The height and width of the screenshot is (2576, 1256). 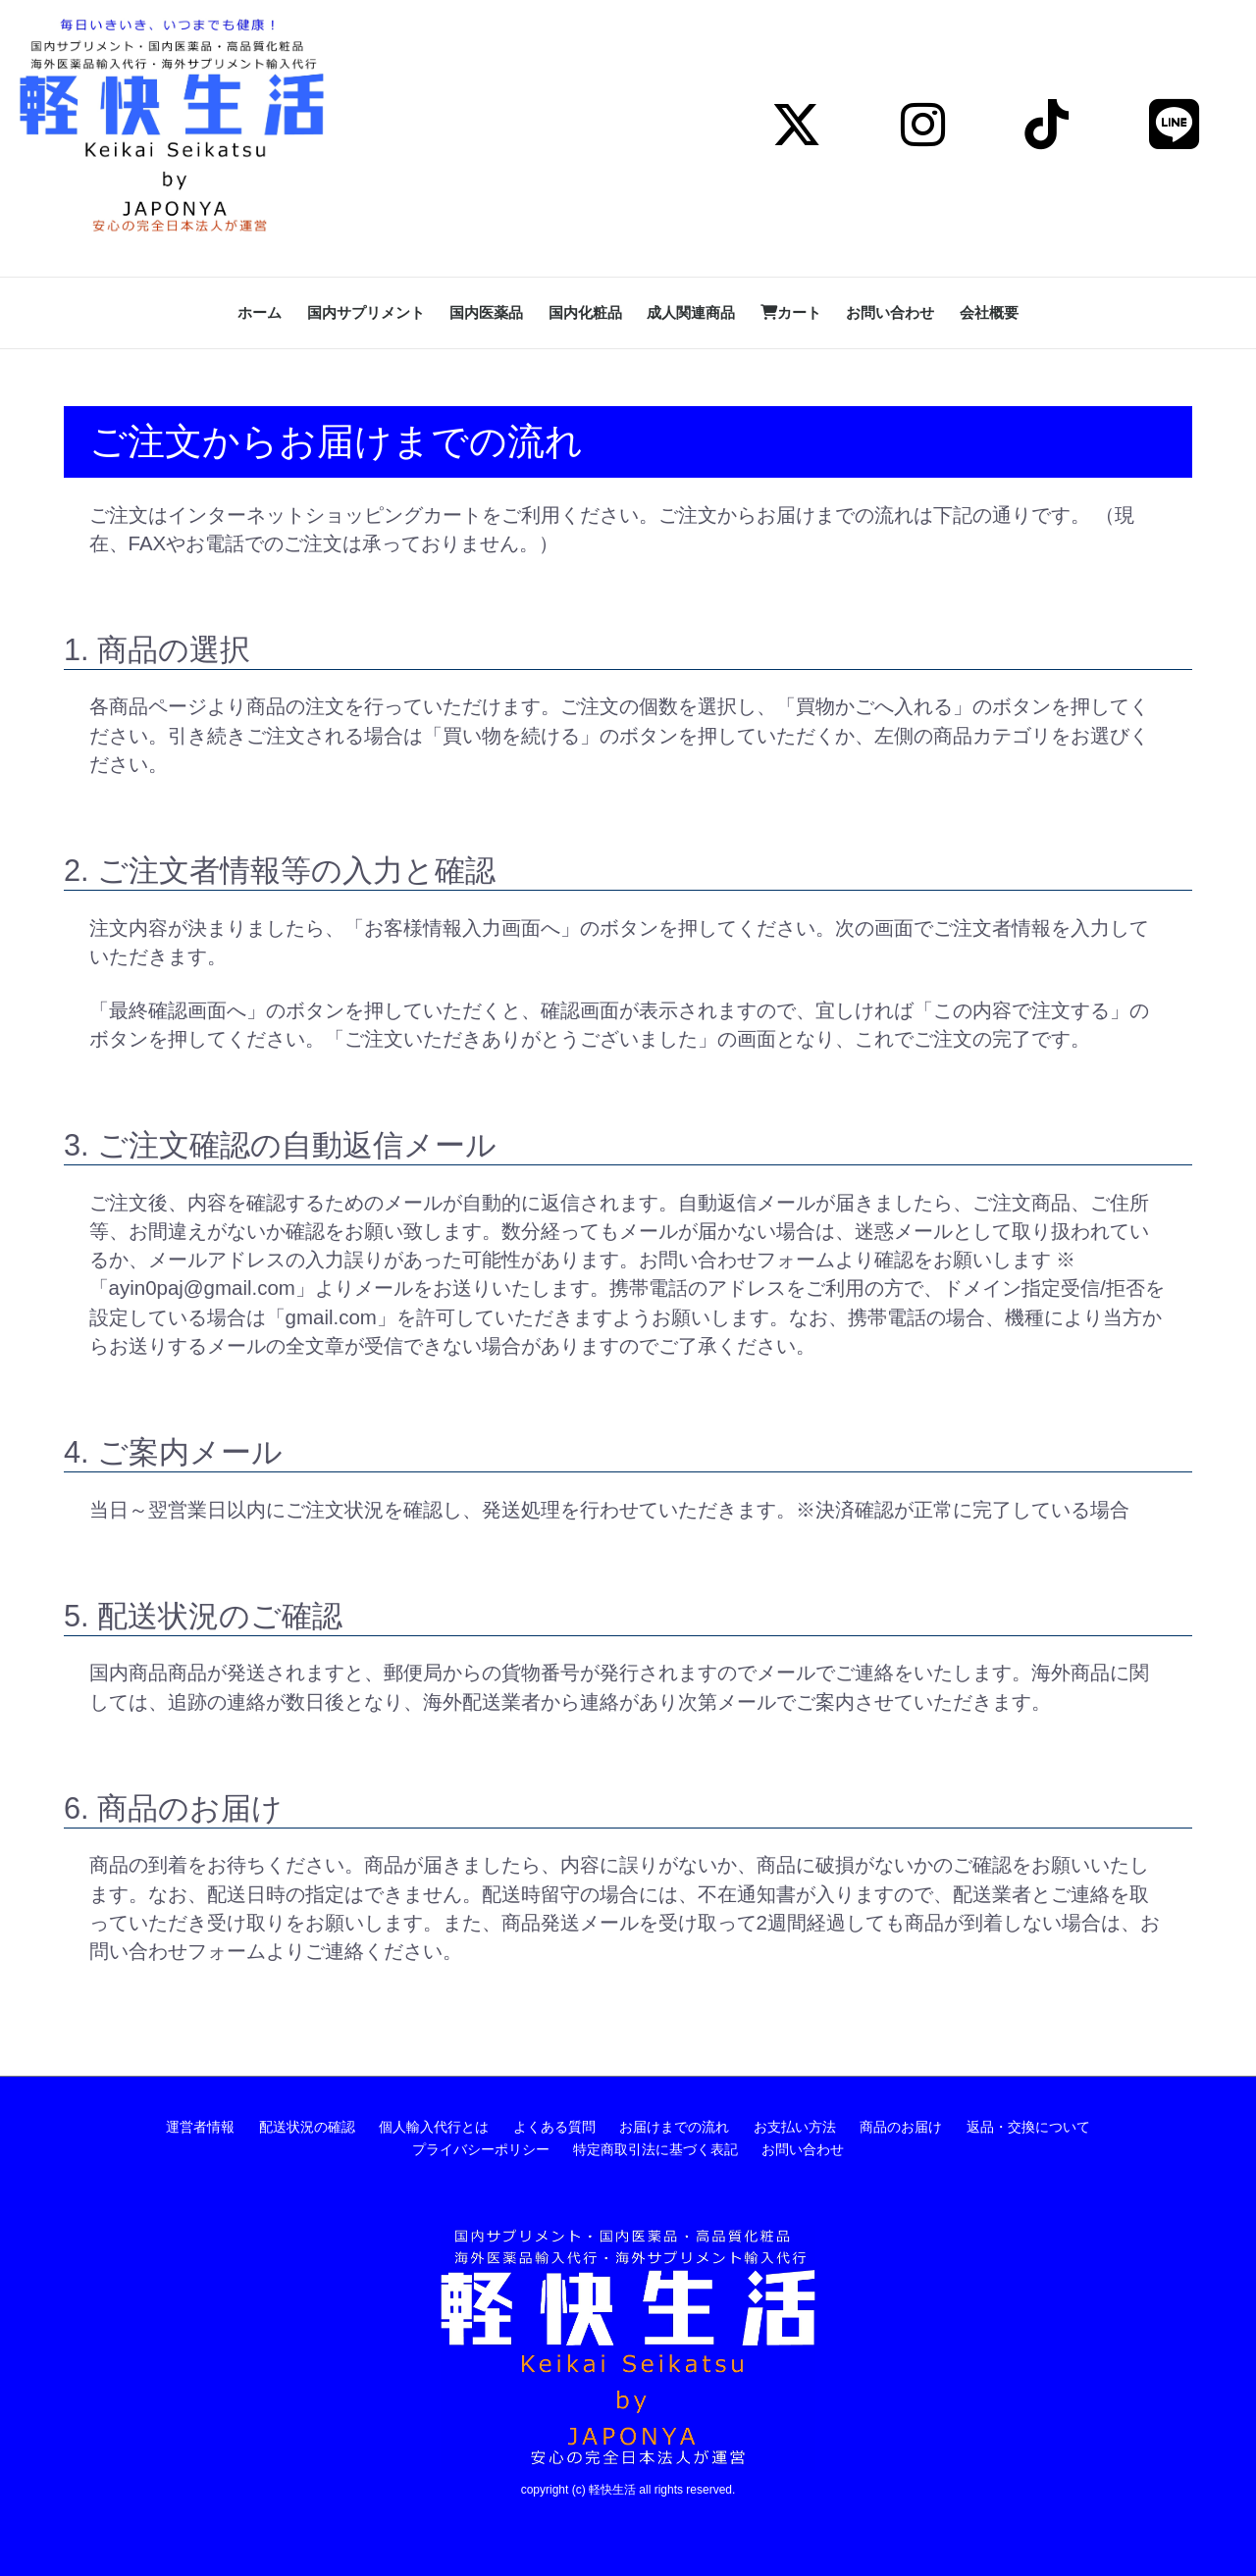 What do you see at coordinates (259, 312) in the screenshot?
I see `ホーム` at bounding box center [259, 312].